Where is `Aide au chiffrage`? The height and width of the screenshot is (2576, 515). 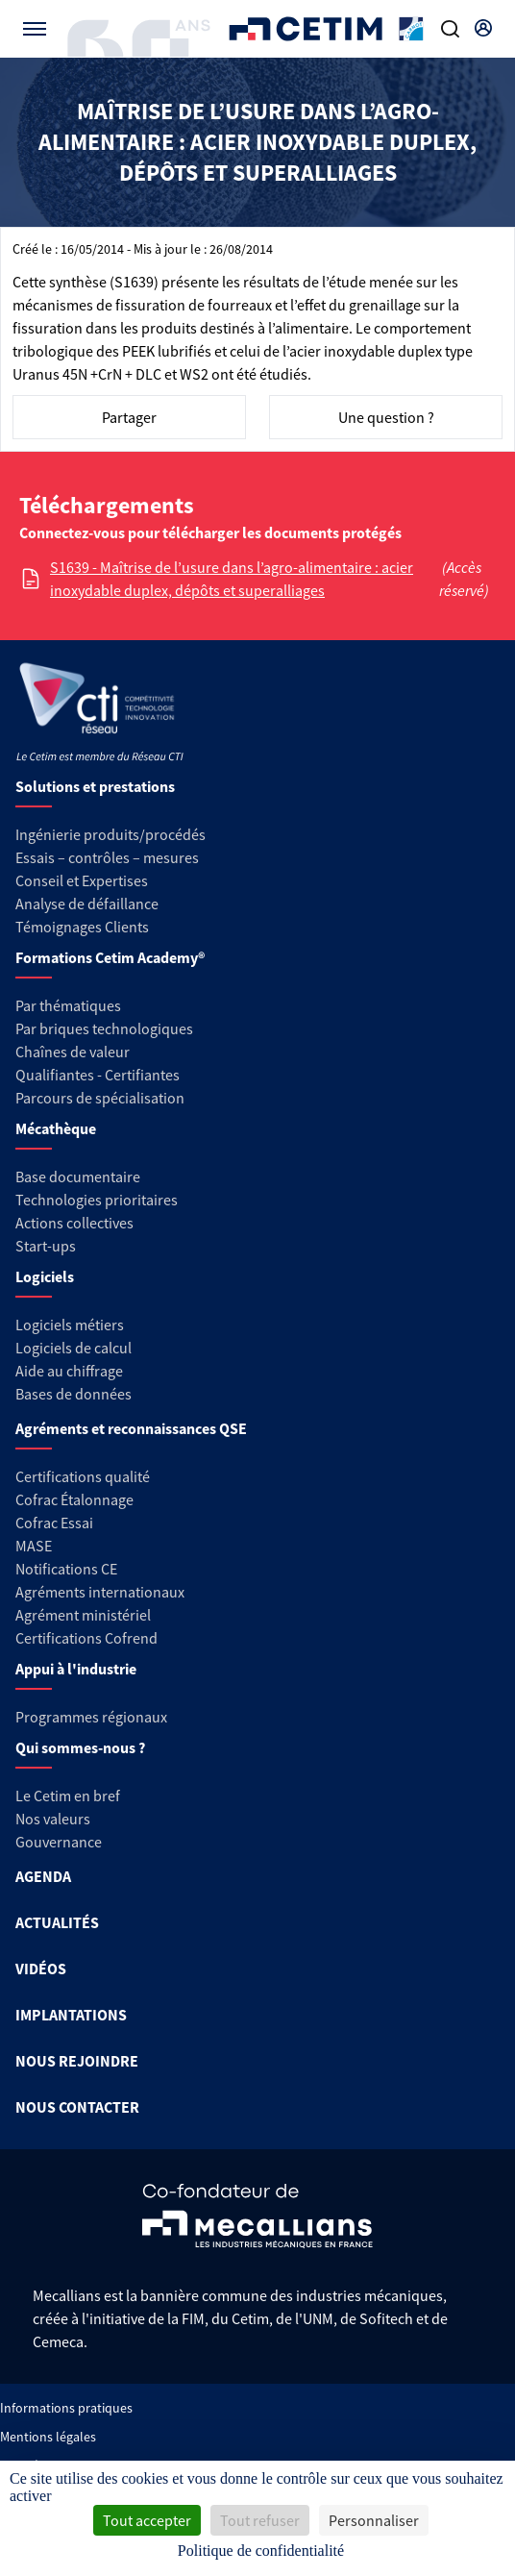 Aide au chiffrage is located at coordinates (69, 1370).